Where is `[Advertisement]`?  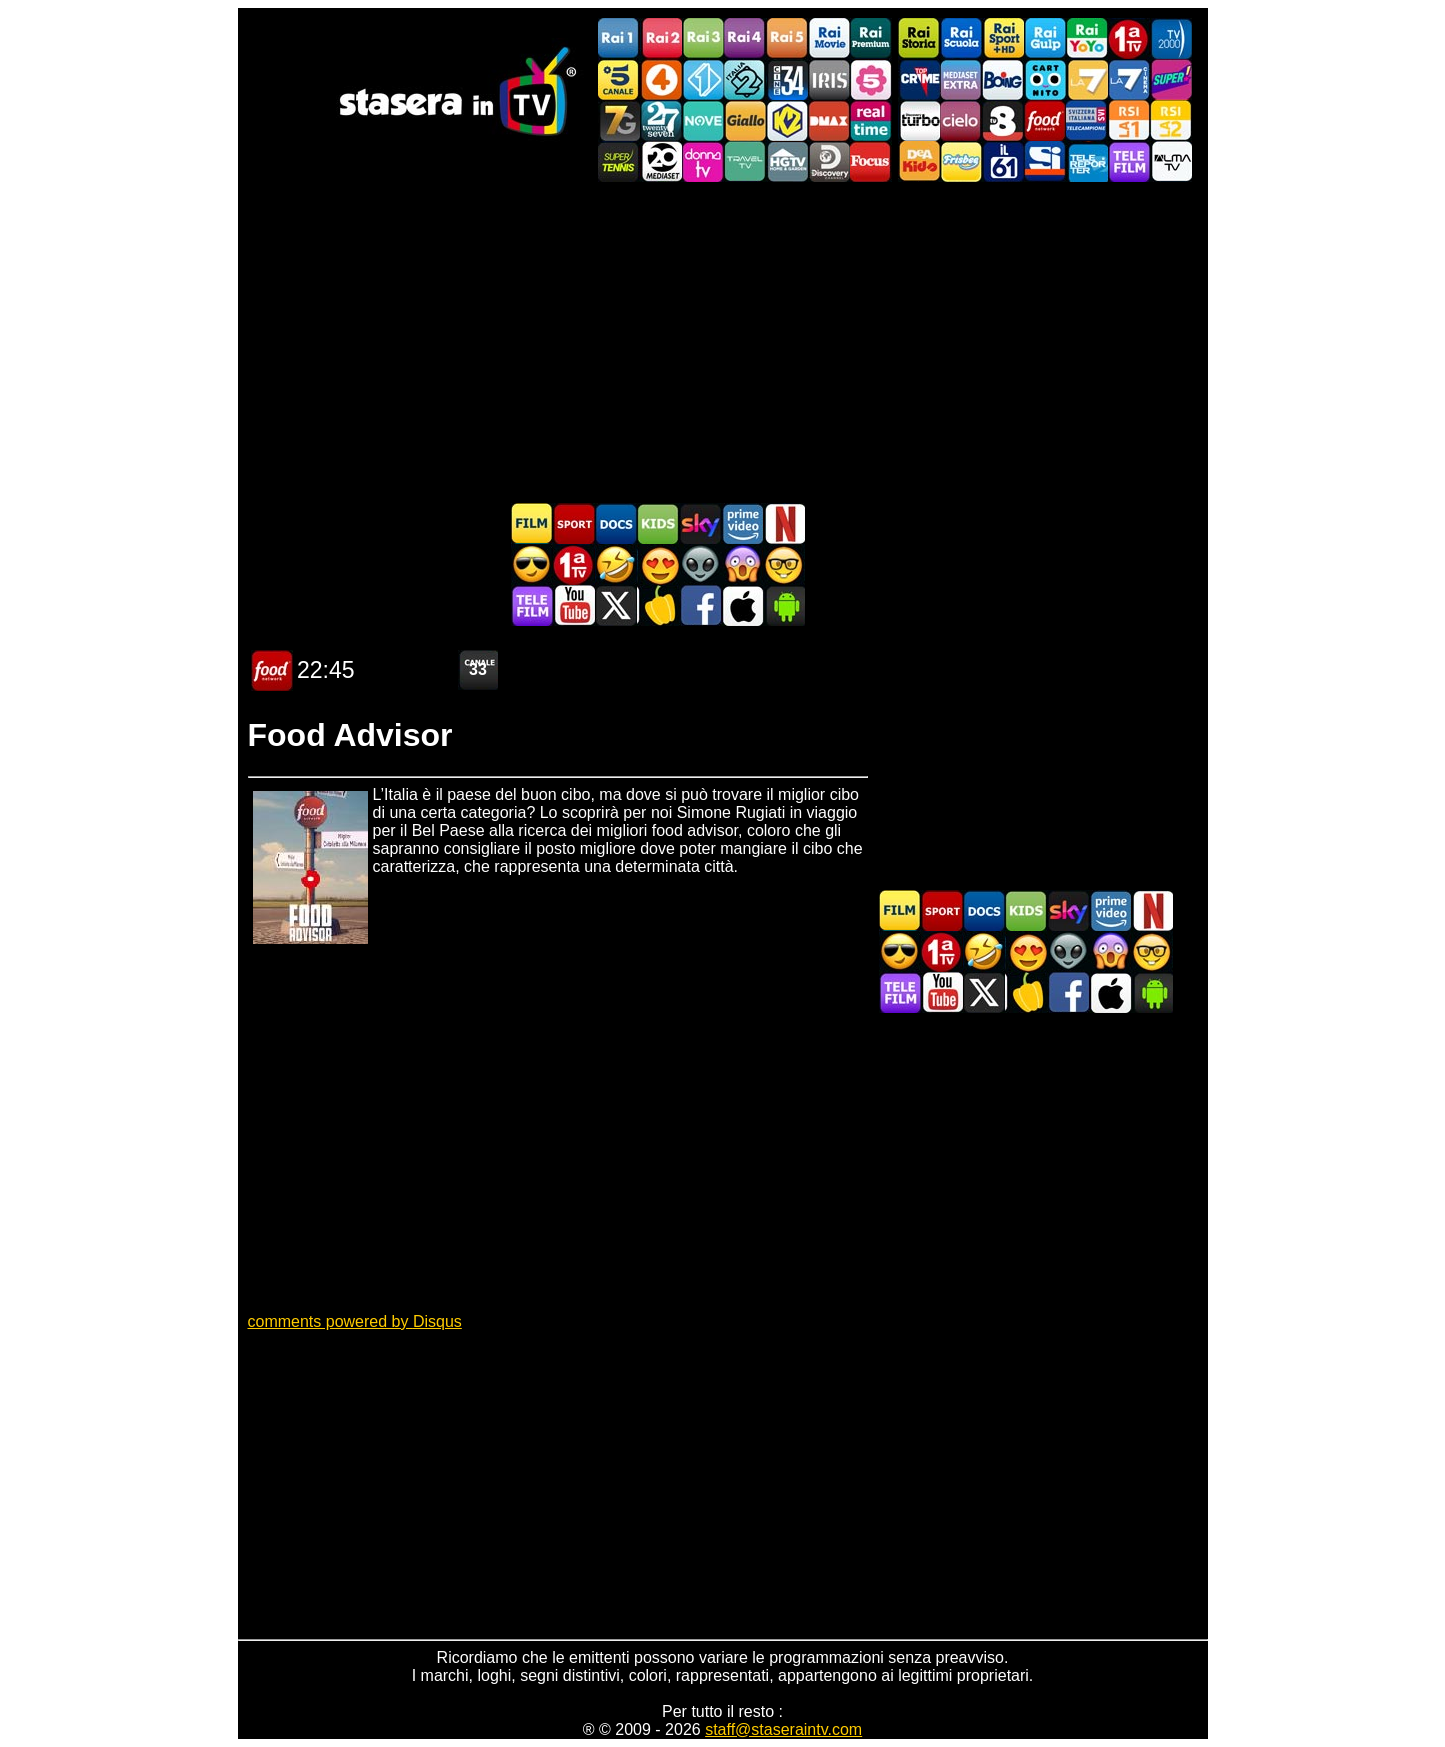 [Advertisement] is located at coordinates (723, 342).